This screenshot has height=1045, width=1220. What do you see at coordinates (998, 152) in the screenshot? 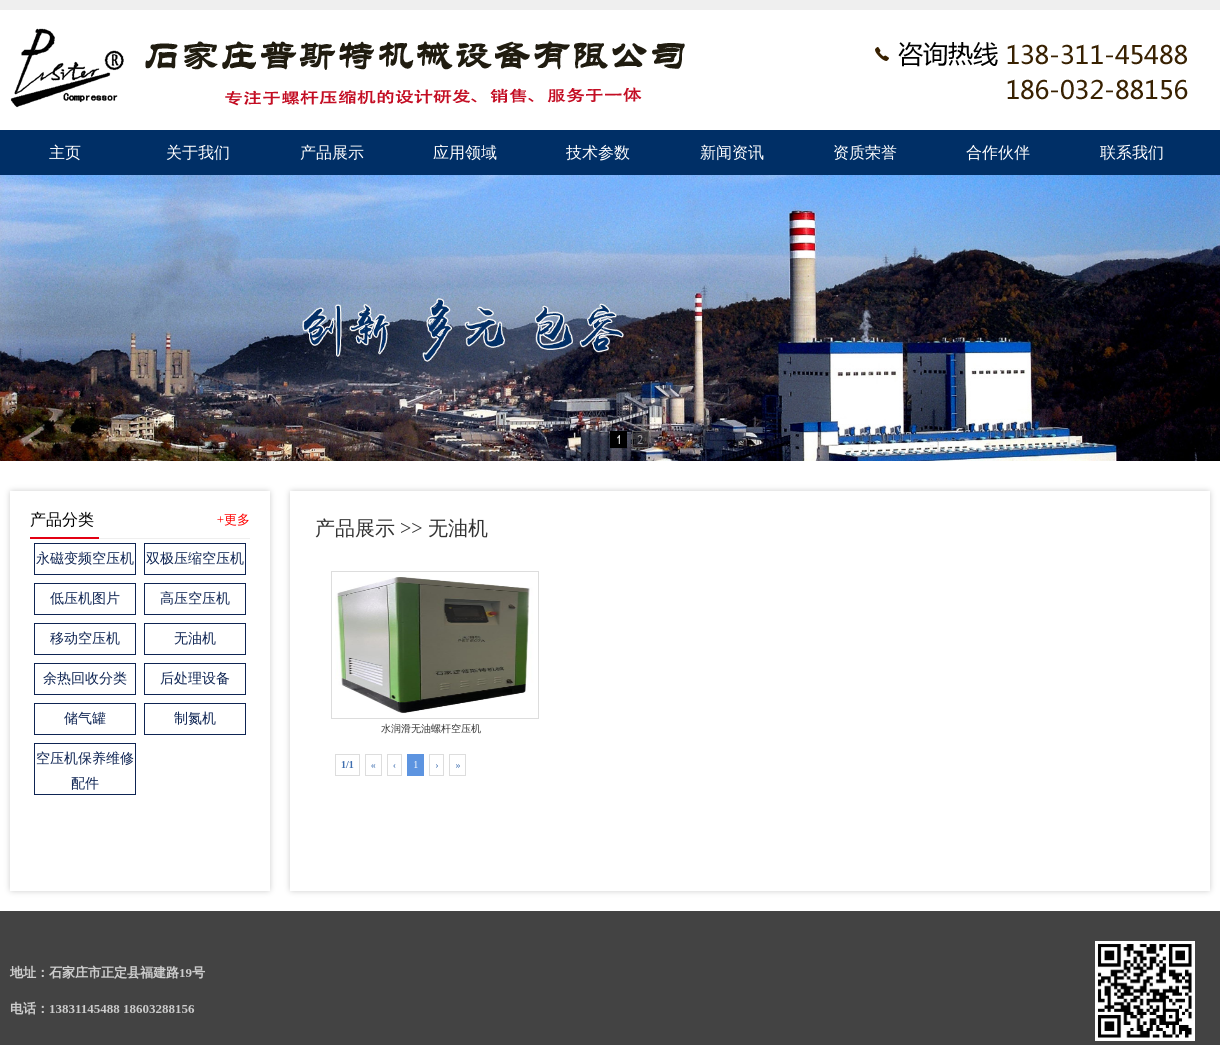
I see `合作伙伴` at bounding box center [998, 152].